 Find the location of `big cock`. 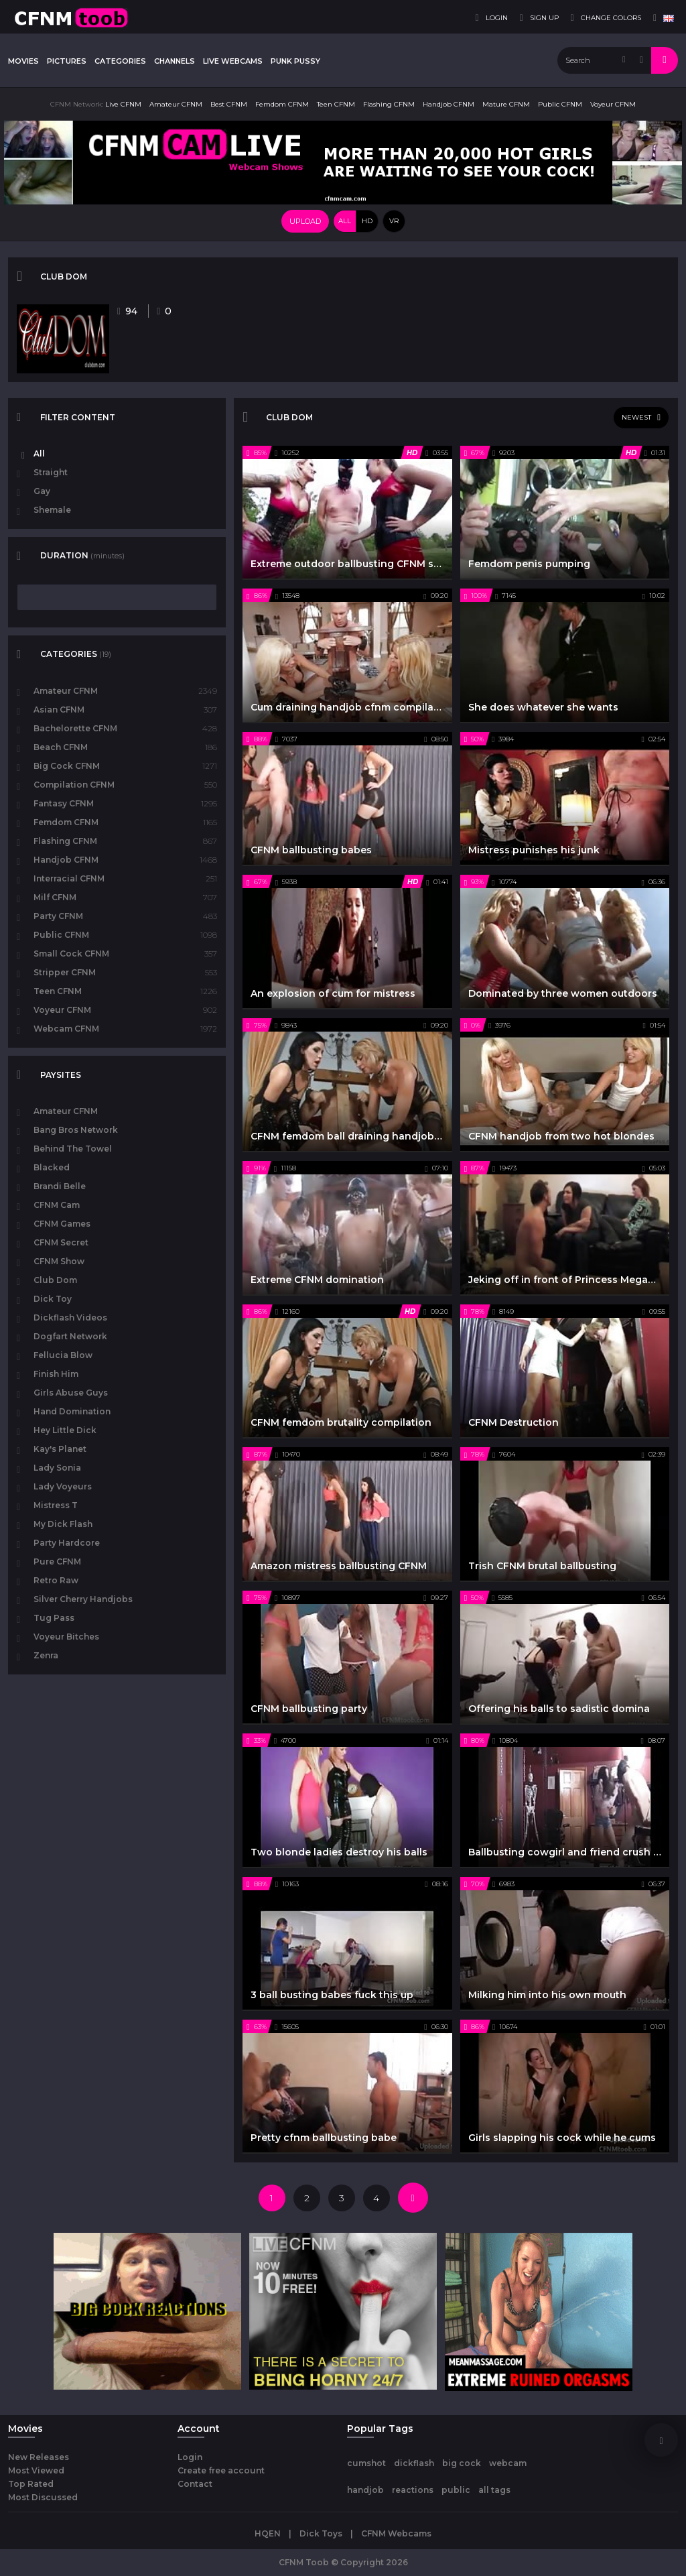

big cock is located at coordinates (461, 2463).